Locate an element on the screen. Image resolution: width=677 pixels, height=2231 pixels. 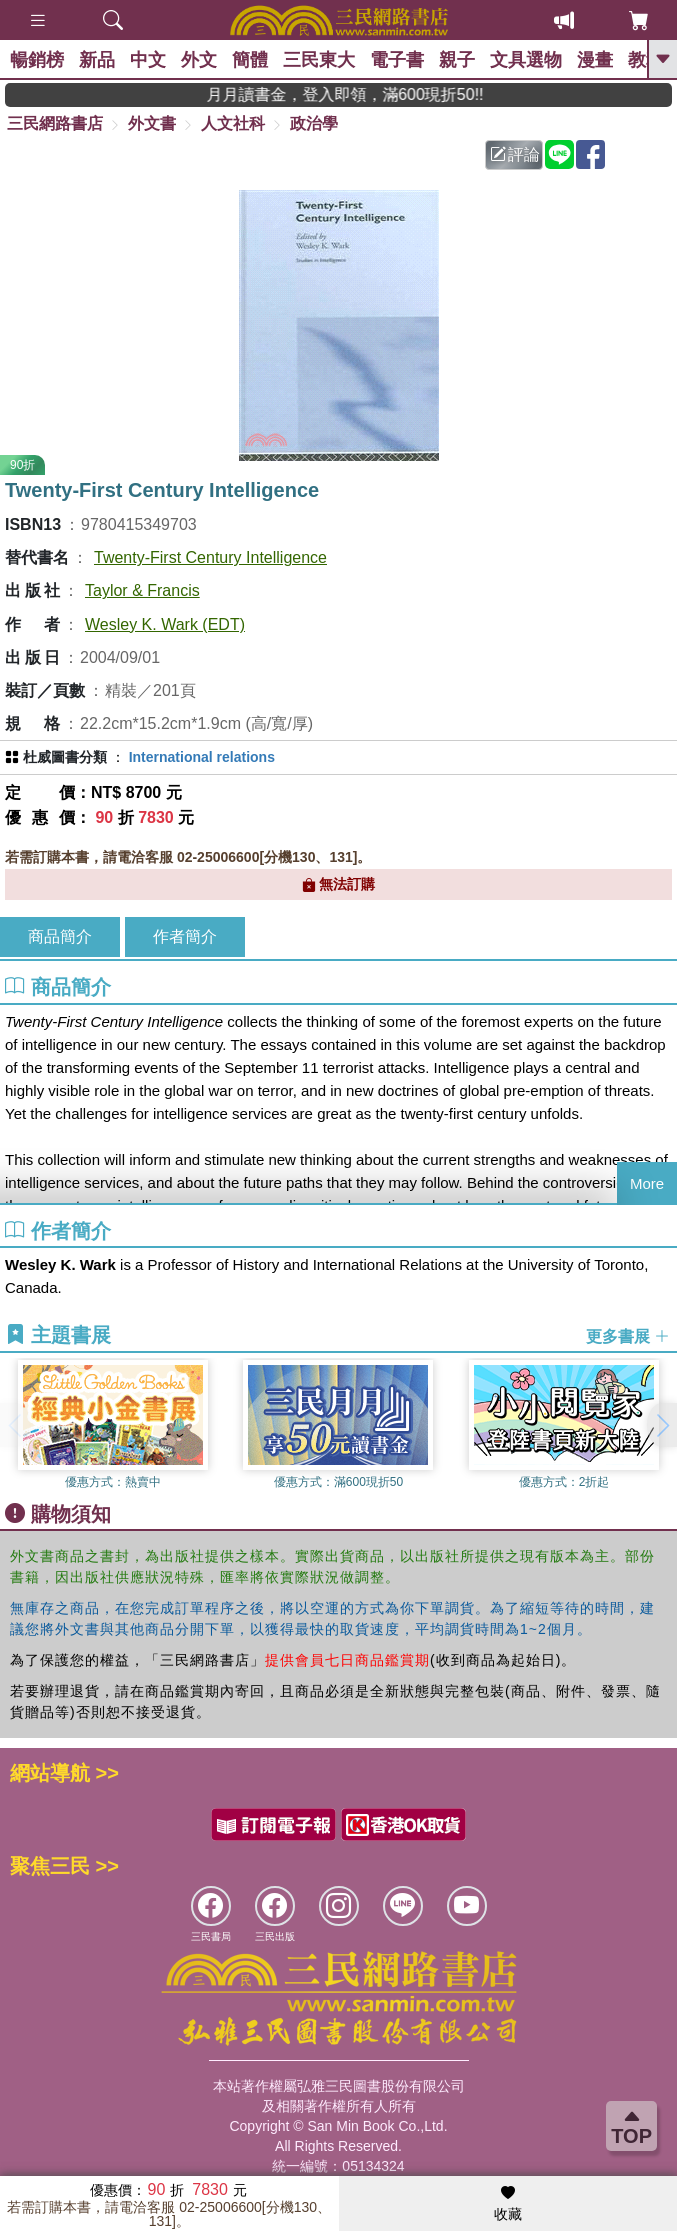
三民網路書店 is located at coordinates (55, 123).